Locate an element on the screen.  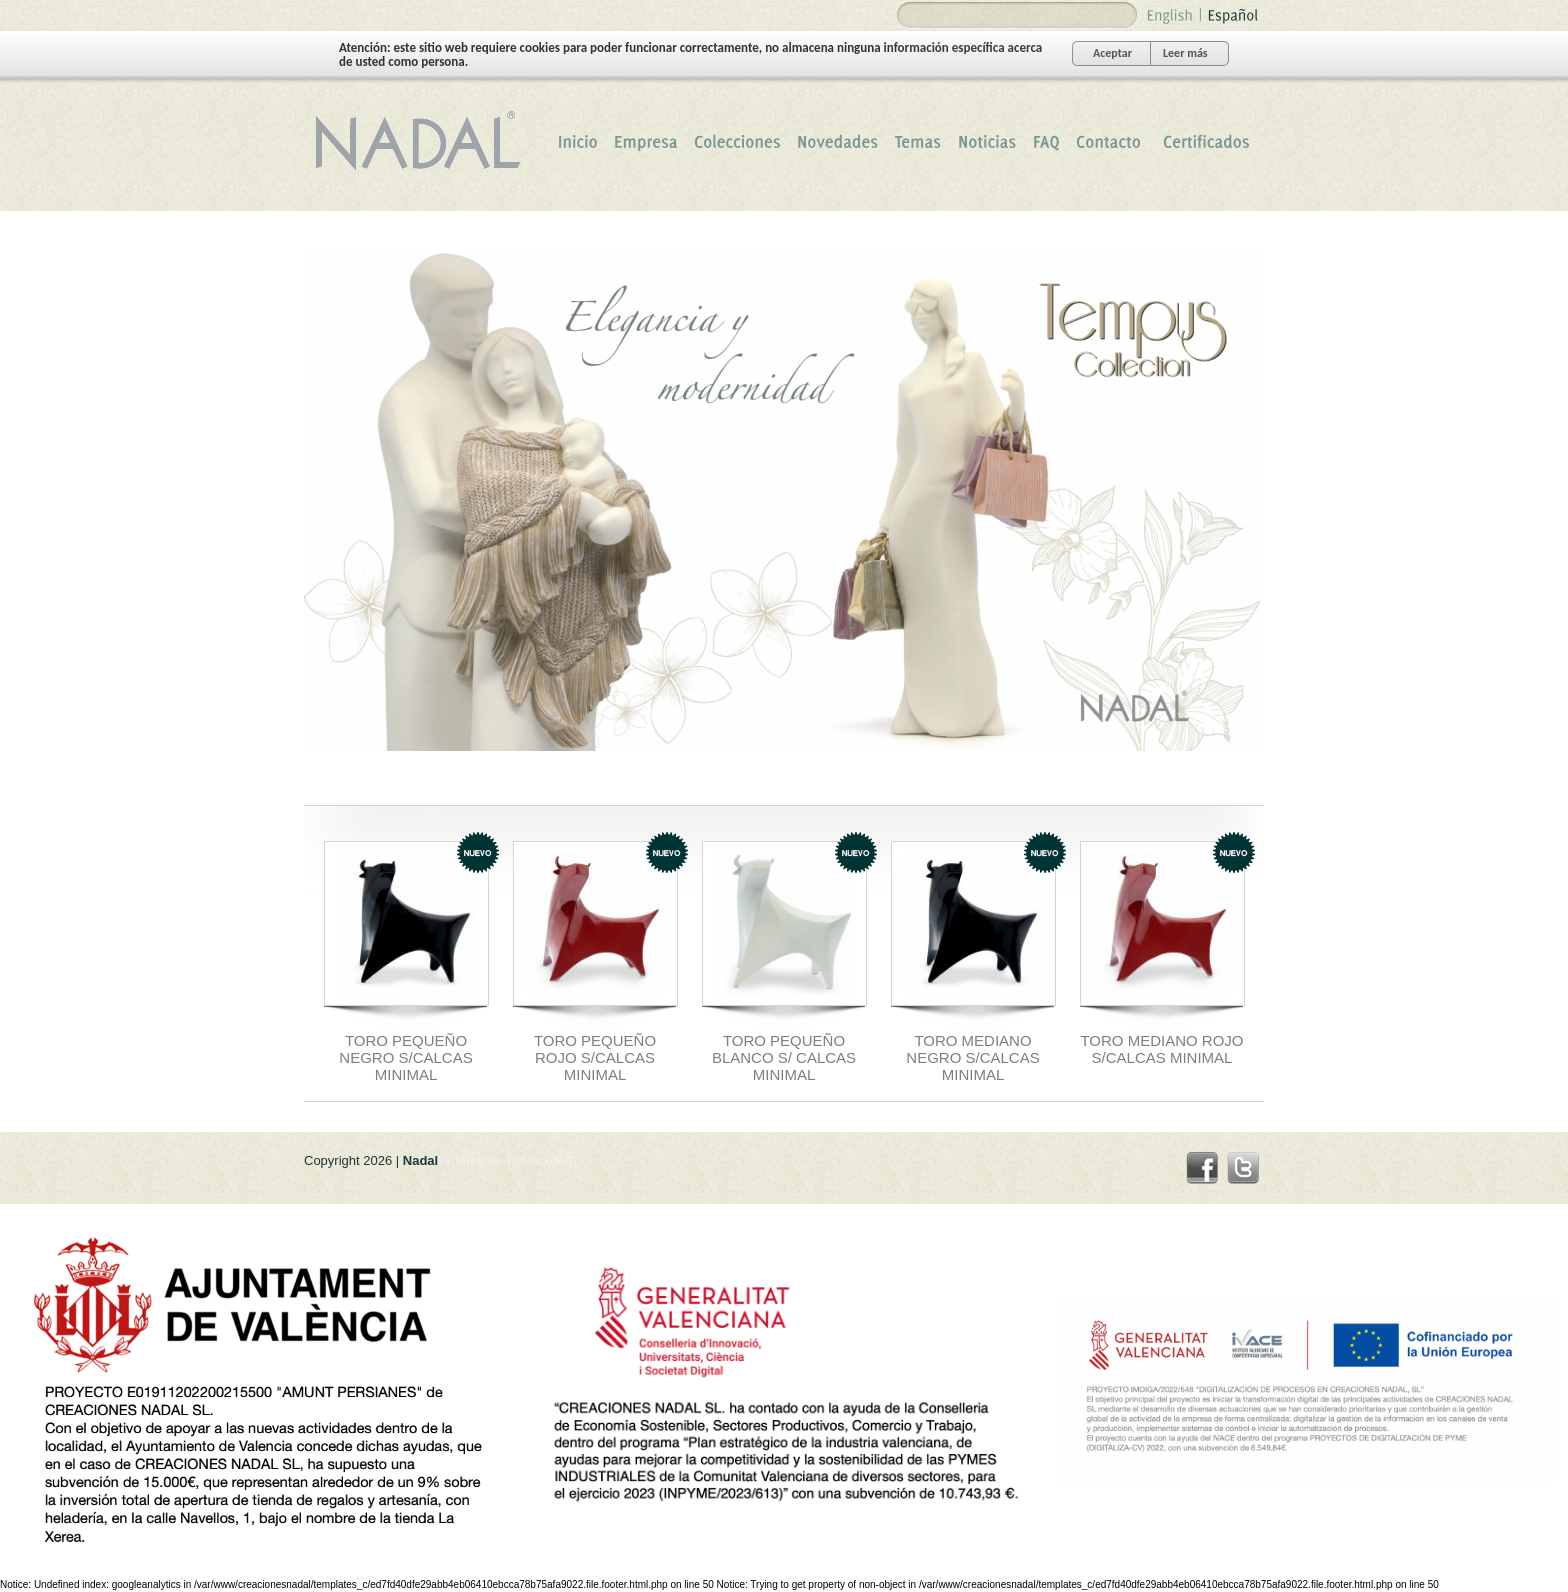
TORO PEQUEÑO BLANCO S/ CALCAS MINIMAL is located at coordinates (784, 1057).